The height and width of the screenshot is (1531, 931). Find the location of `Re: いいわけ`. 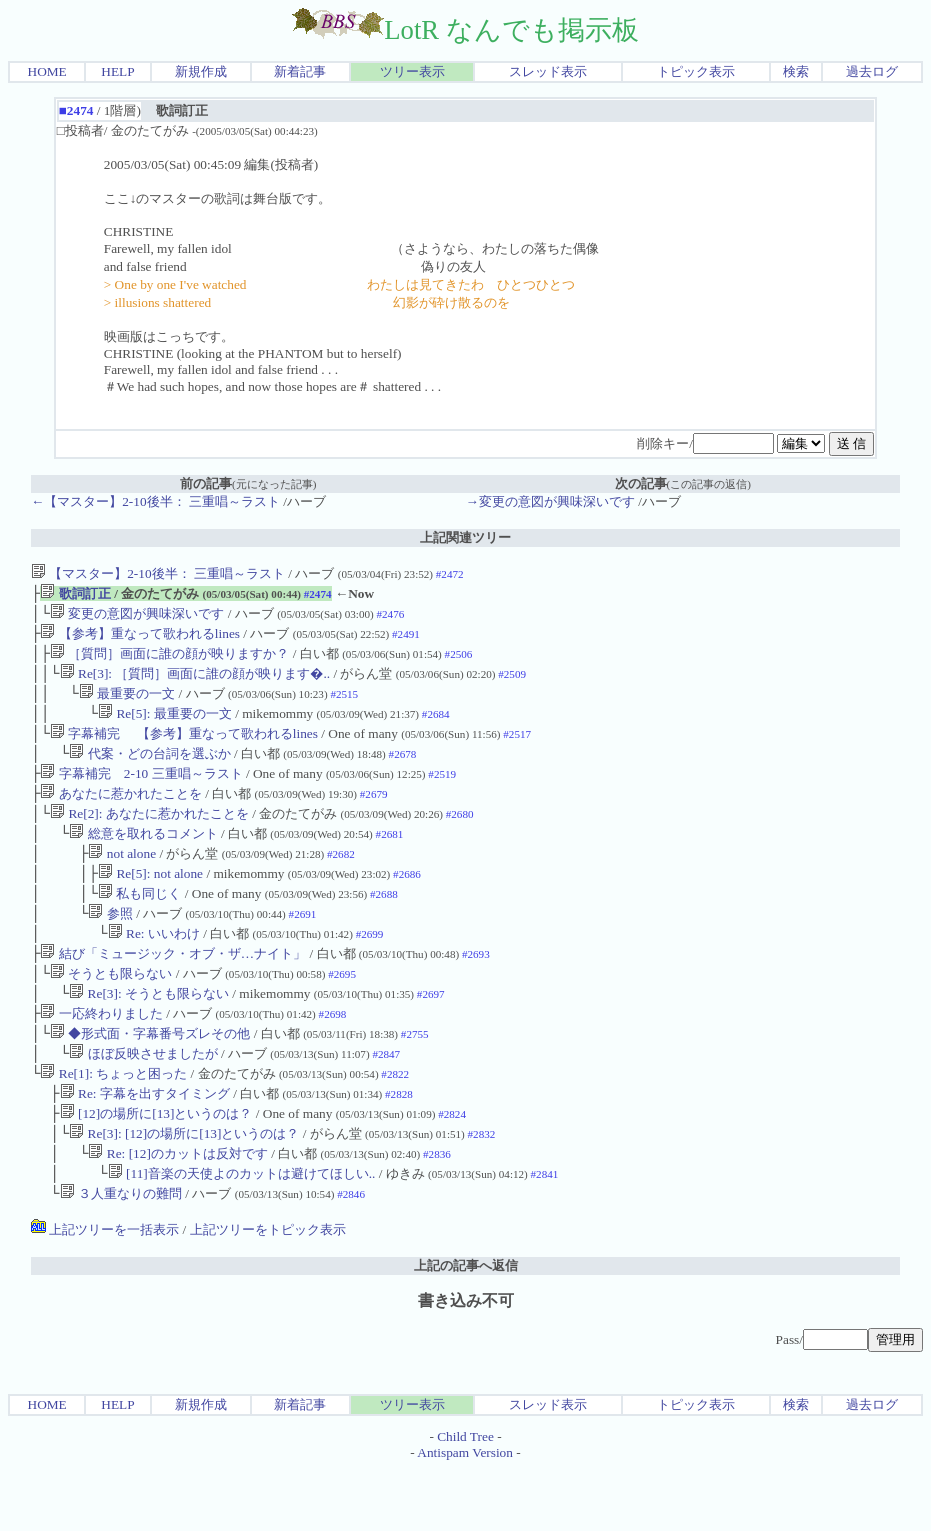

Re: いいわけ is located at coordinates (154, 969).